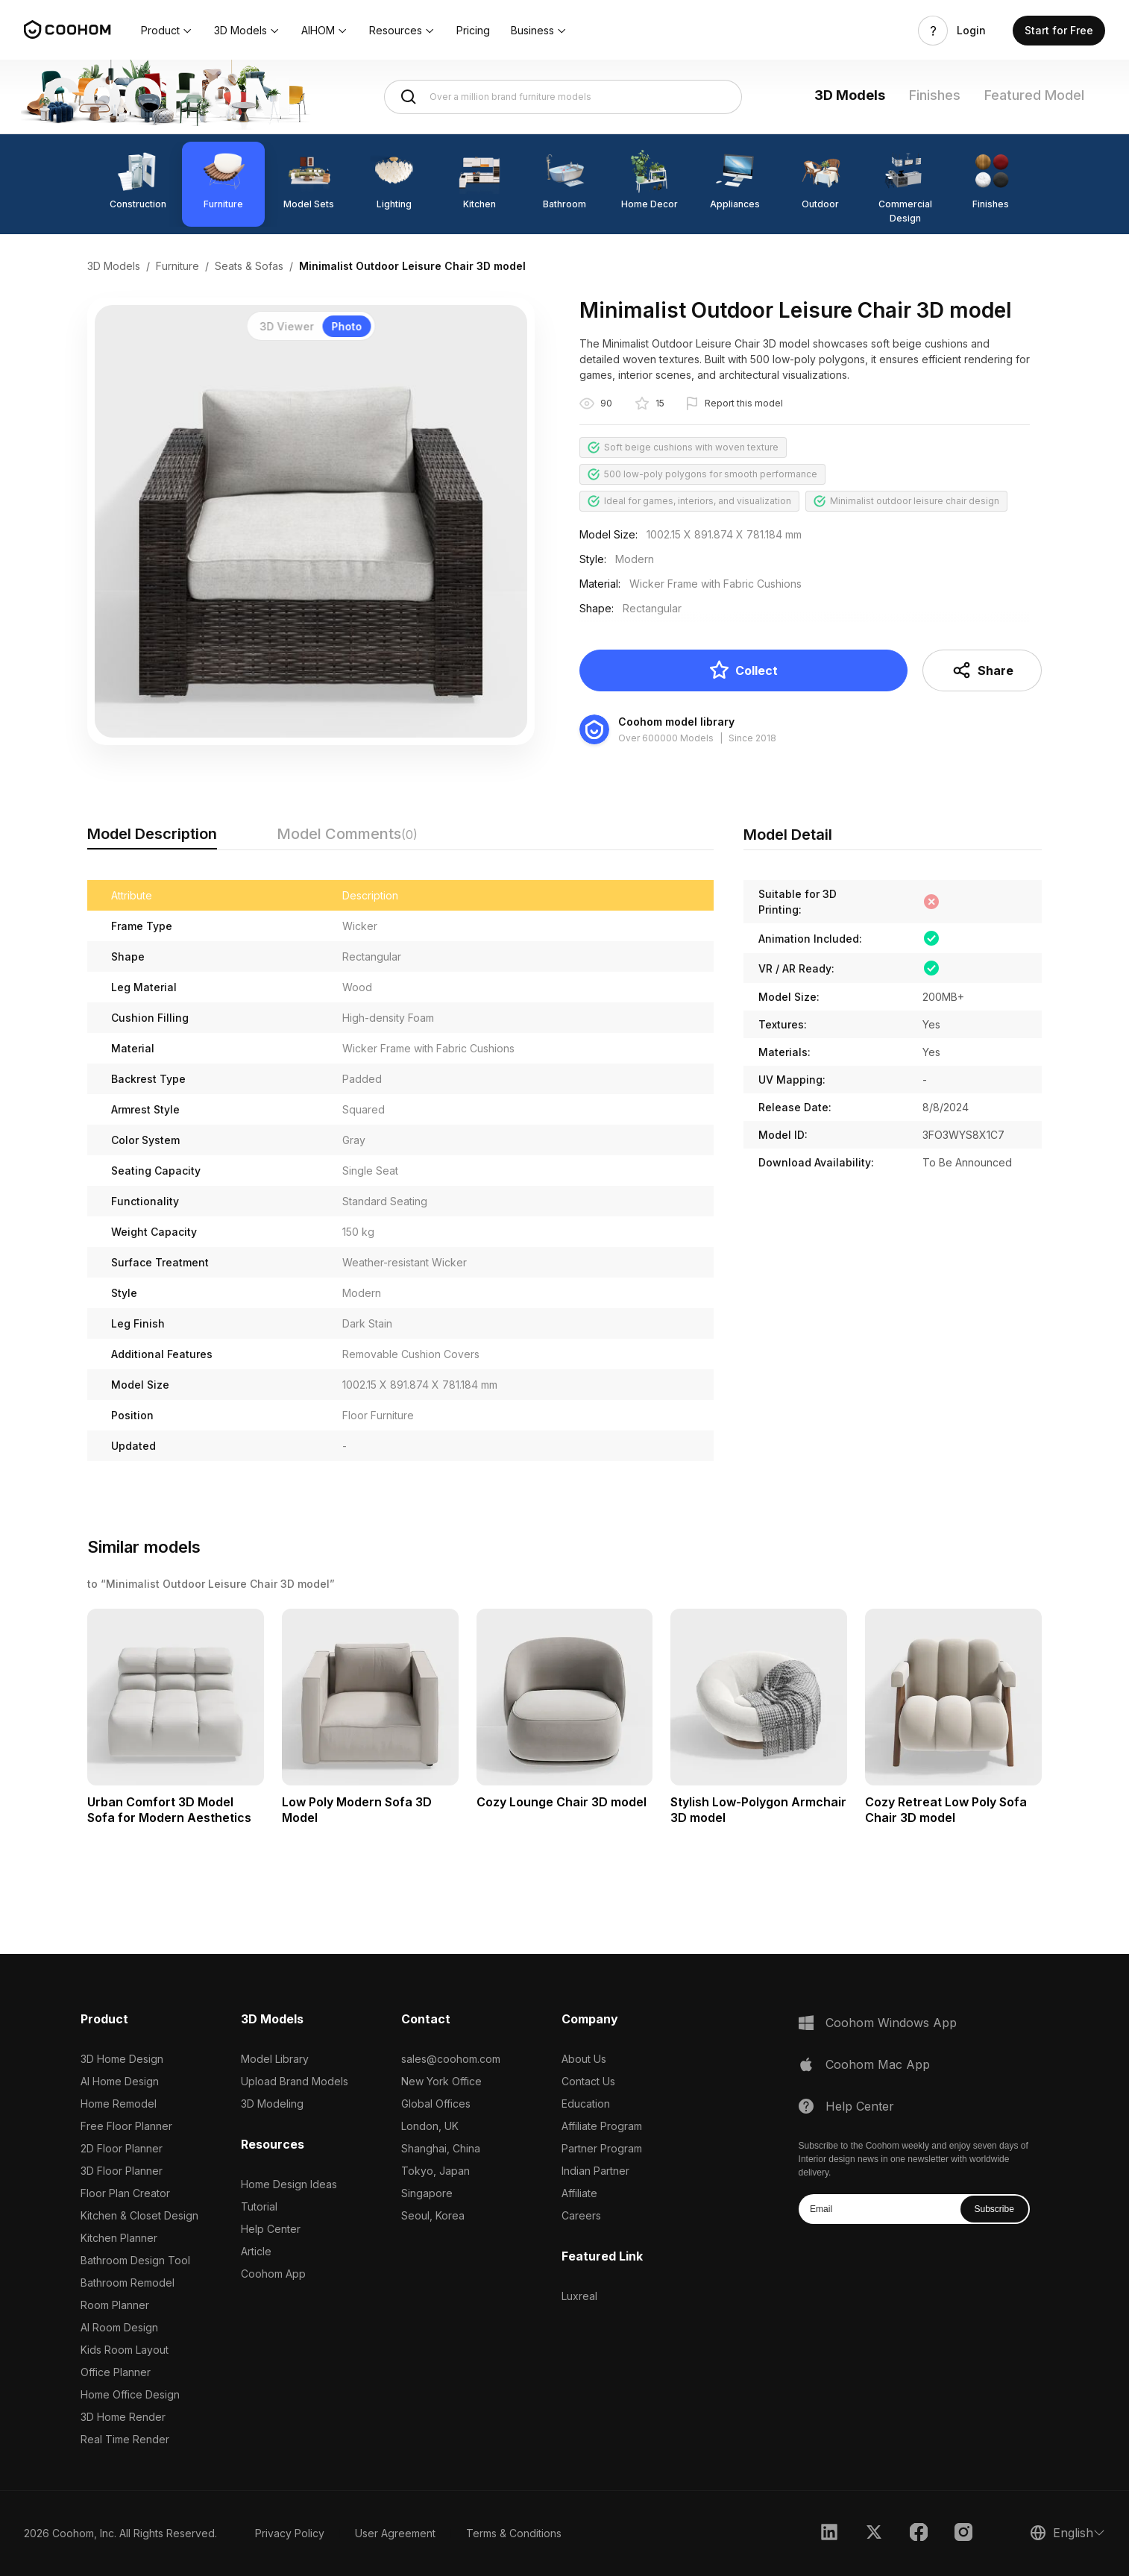 The height and width of the screenshot is (2576, 1129). I want to click on Coohom Windows App, so click(891, 2022).